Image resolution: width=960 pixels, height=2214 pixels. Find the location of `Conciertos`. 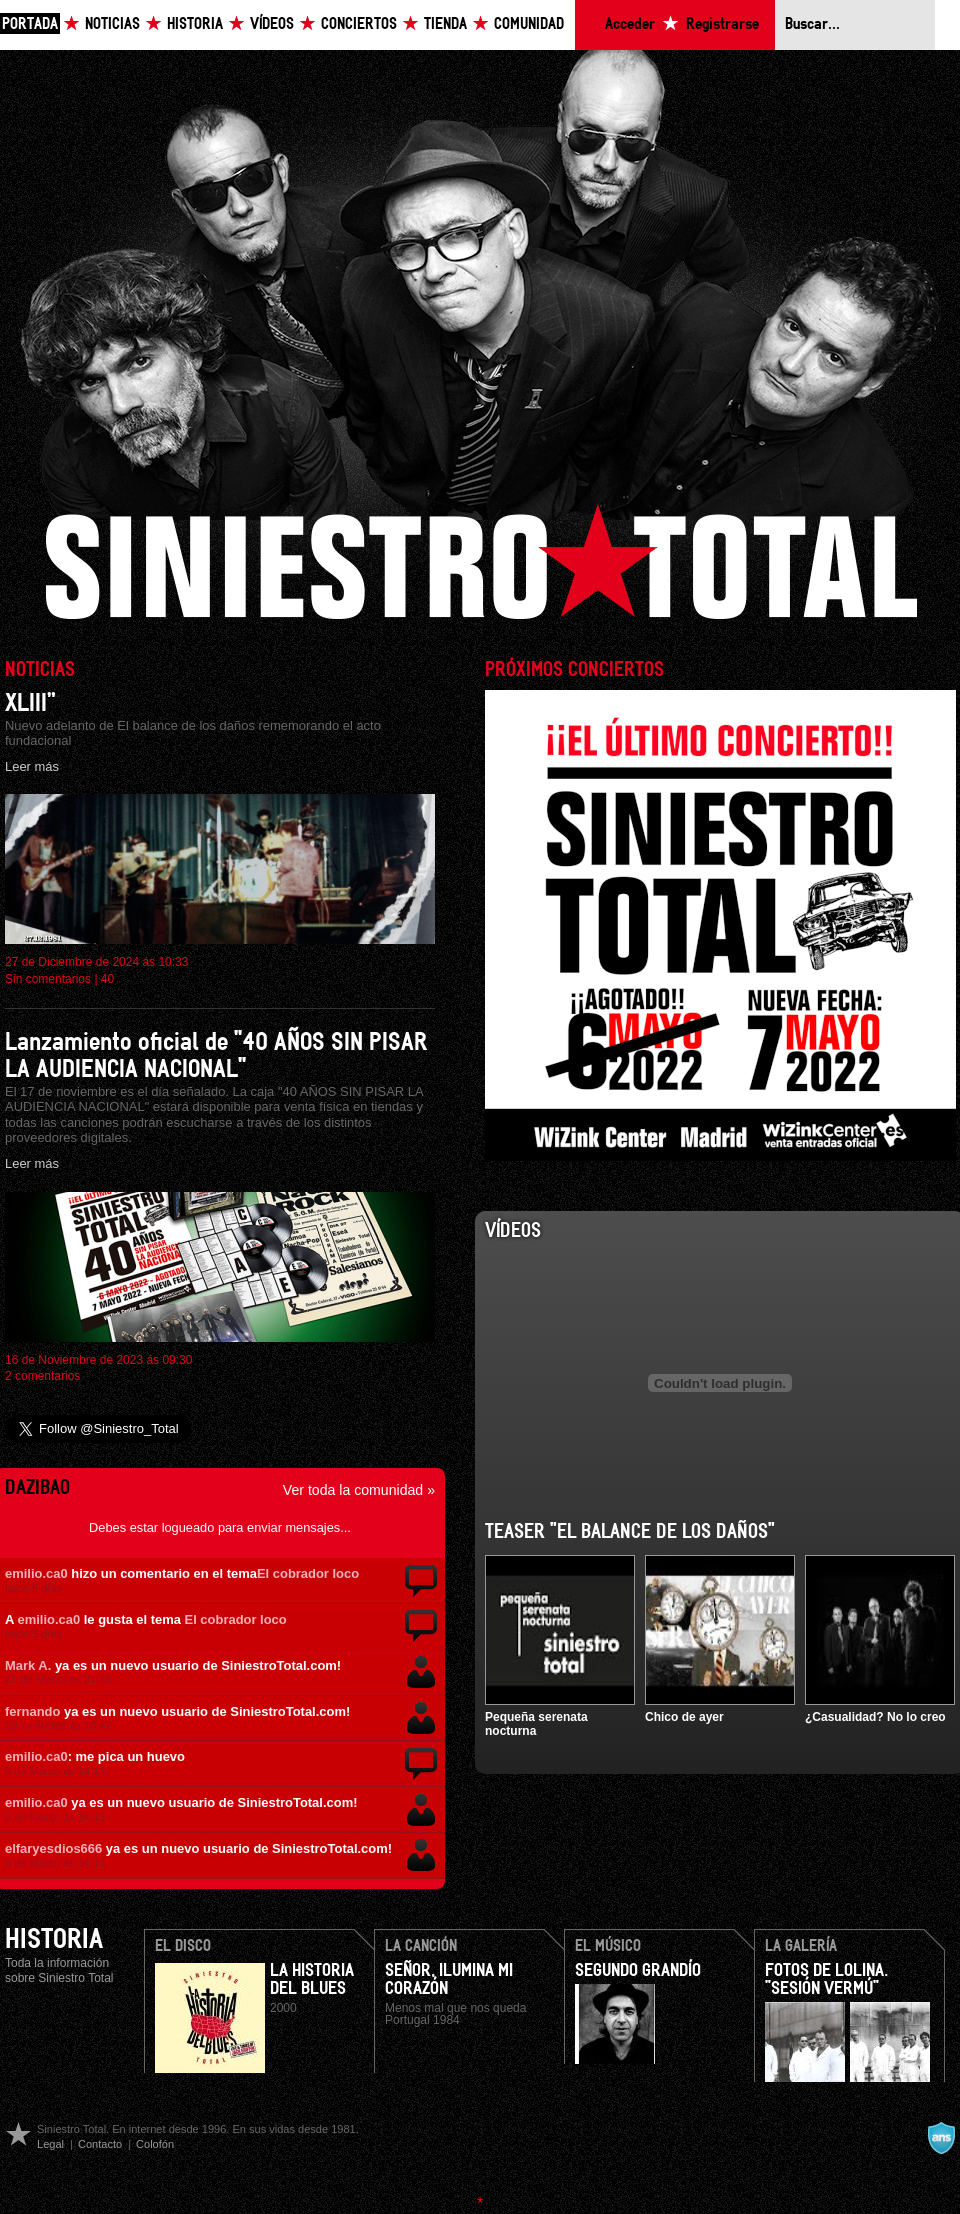

Conciertos is located at coordinates (359, 24).